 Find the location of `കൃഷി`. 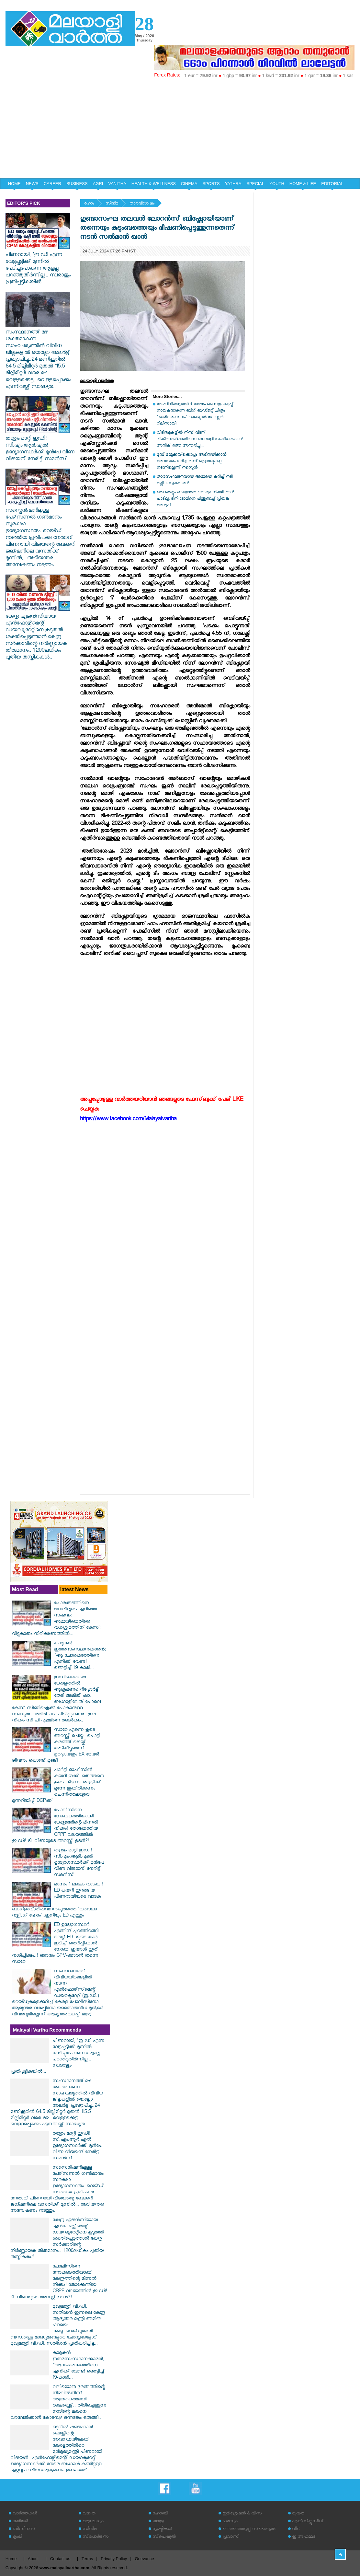

കൃഷി is located at coordinates (17, 2537).